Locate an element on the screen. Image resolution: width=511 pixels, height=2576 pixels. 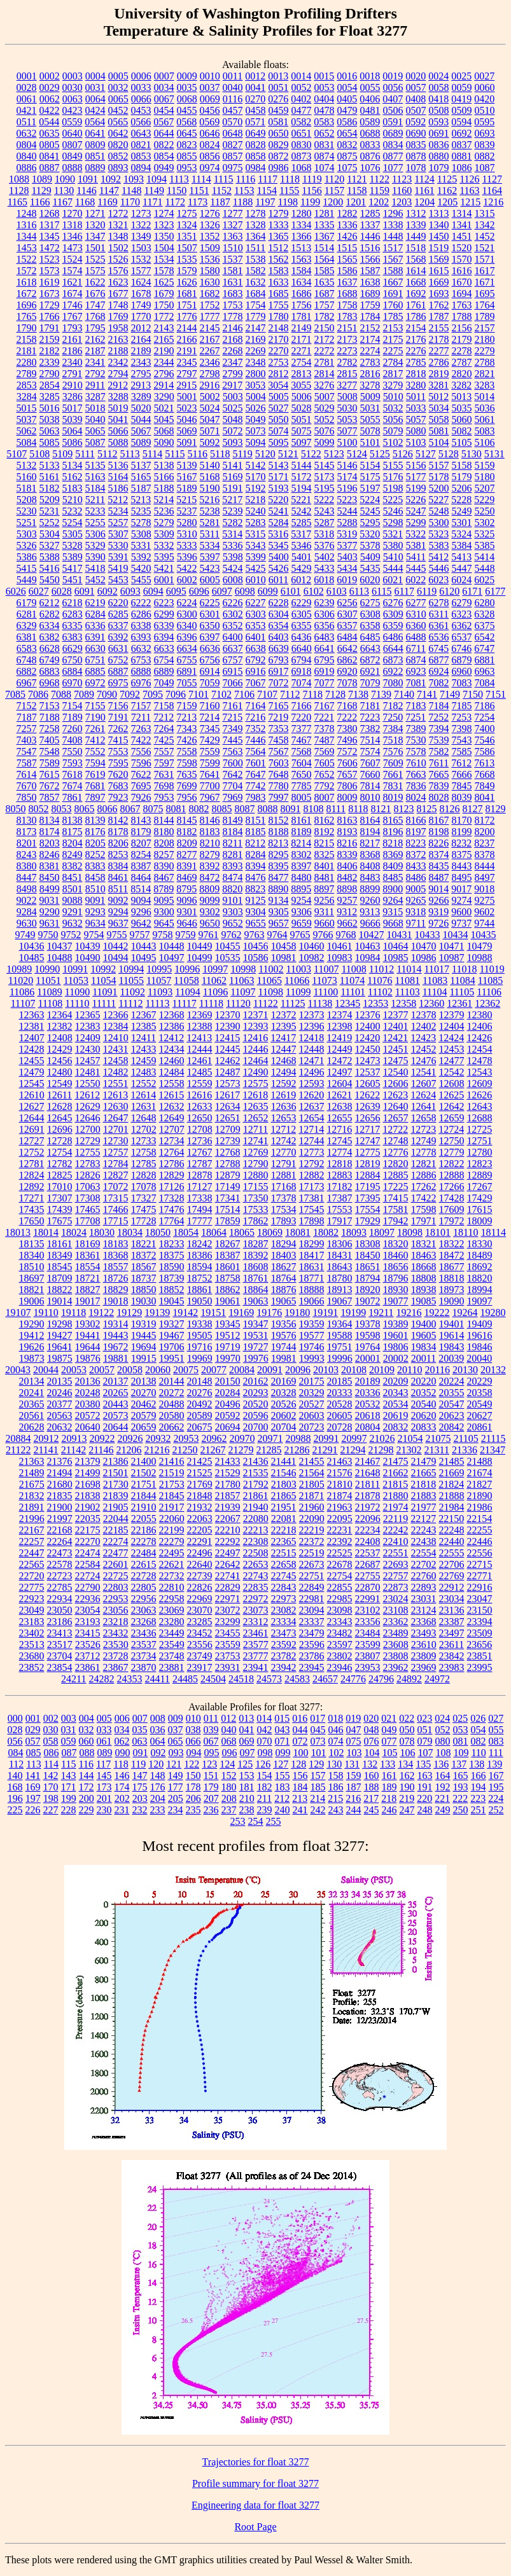
2817 is located at coordinates (393, 373).